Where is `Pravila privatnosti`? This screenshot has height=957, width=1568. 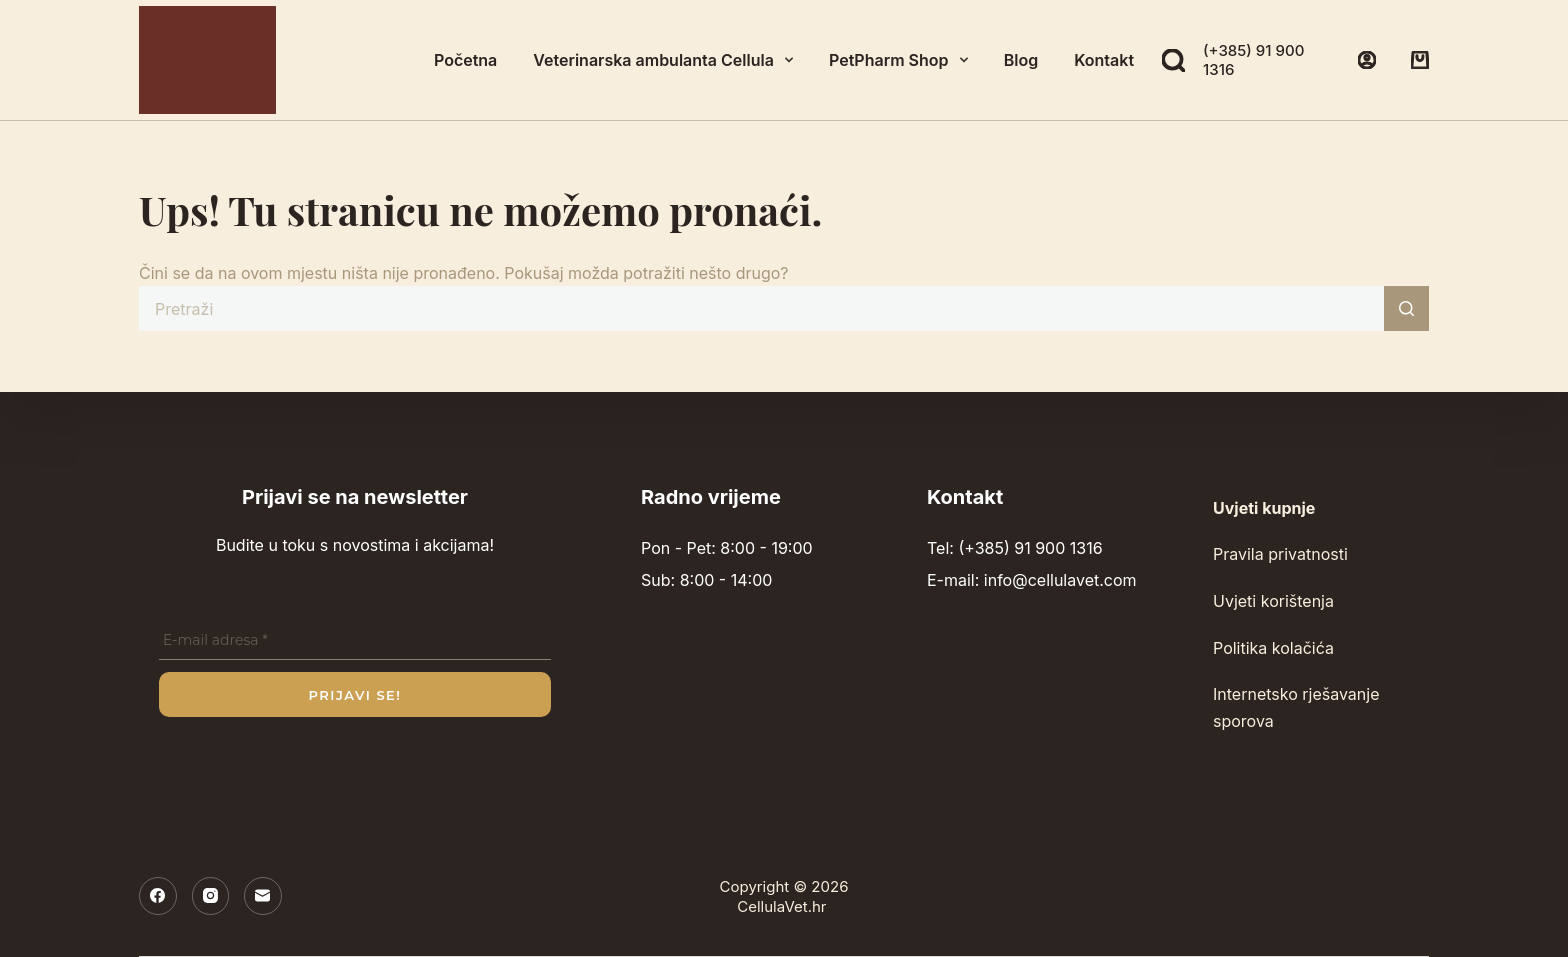
Pravila privatnosti is located at coordinates (1280, 554).